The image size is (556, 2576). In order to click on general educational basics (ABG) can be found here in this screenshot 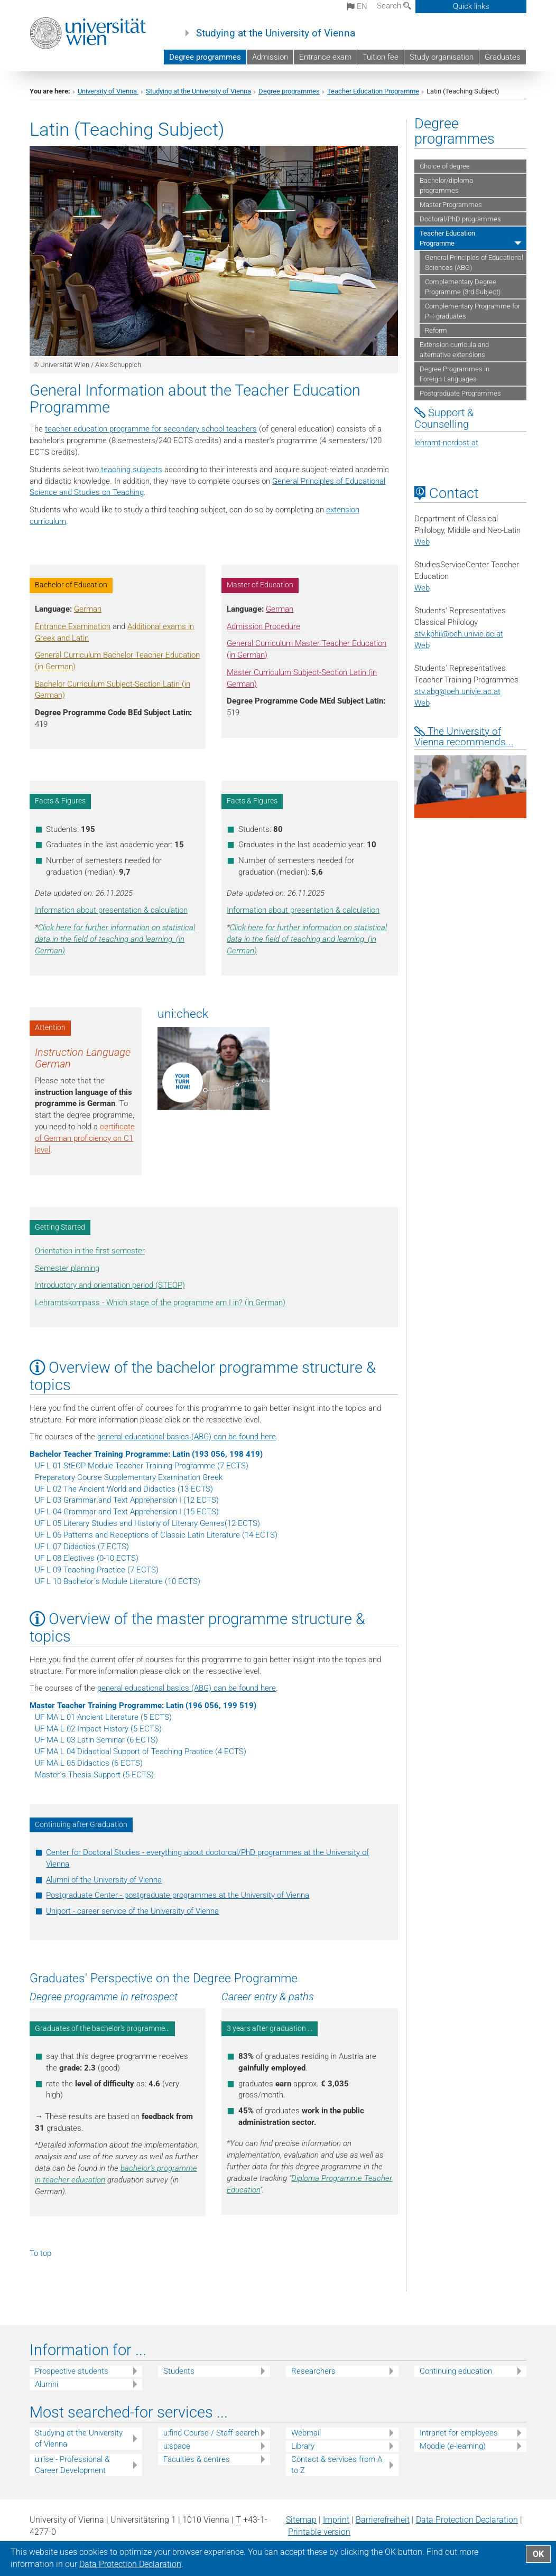, I will do `click(186, 1436)`.